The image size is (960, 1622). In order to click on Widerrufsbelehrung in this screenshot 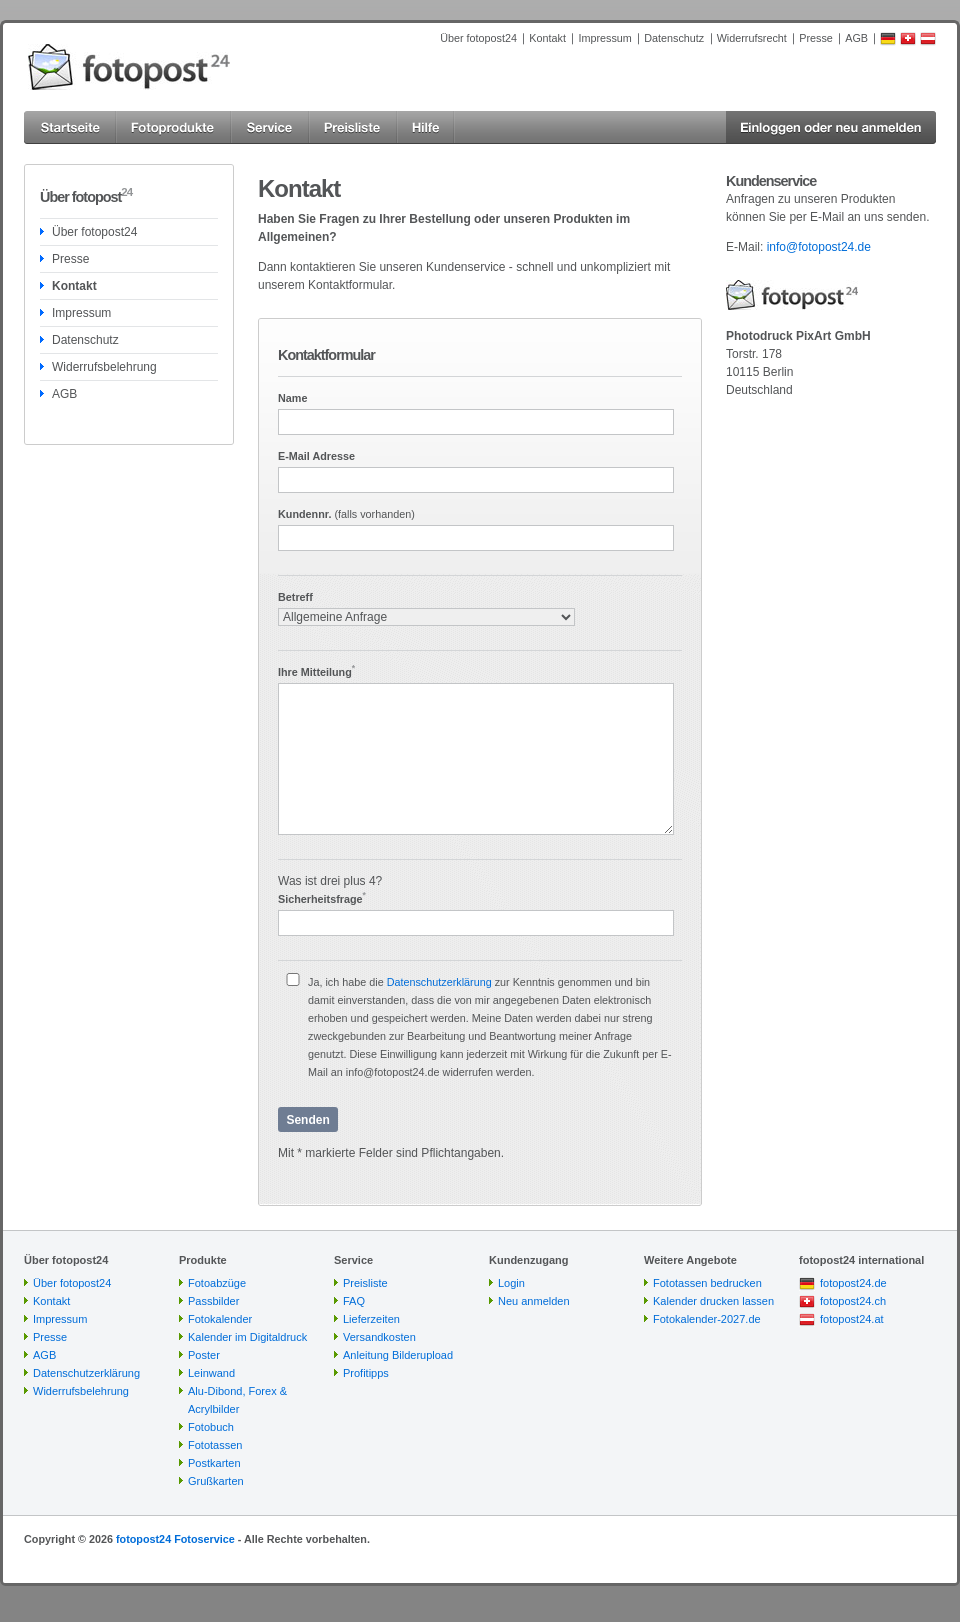, I will do `click(104, 367)`.